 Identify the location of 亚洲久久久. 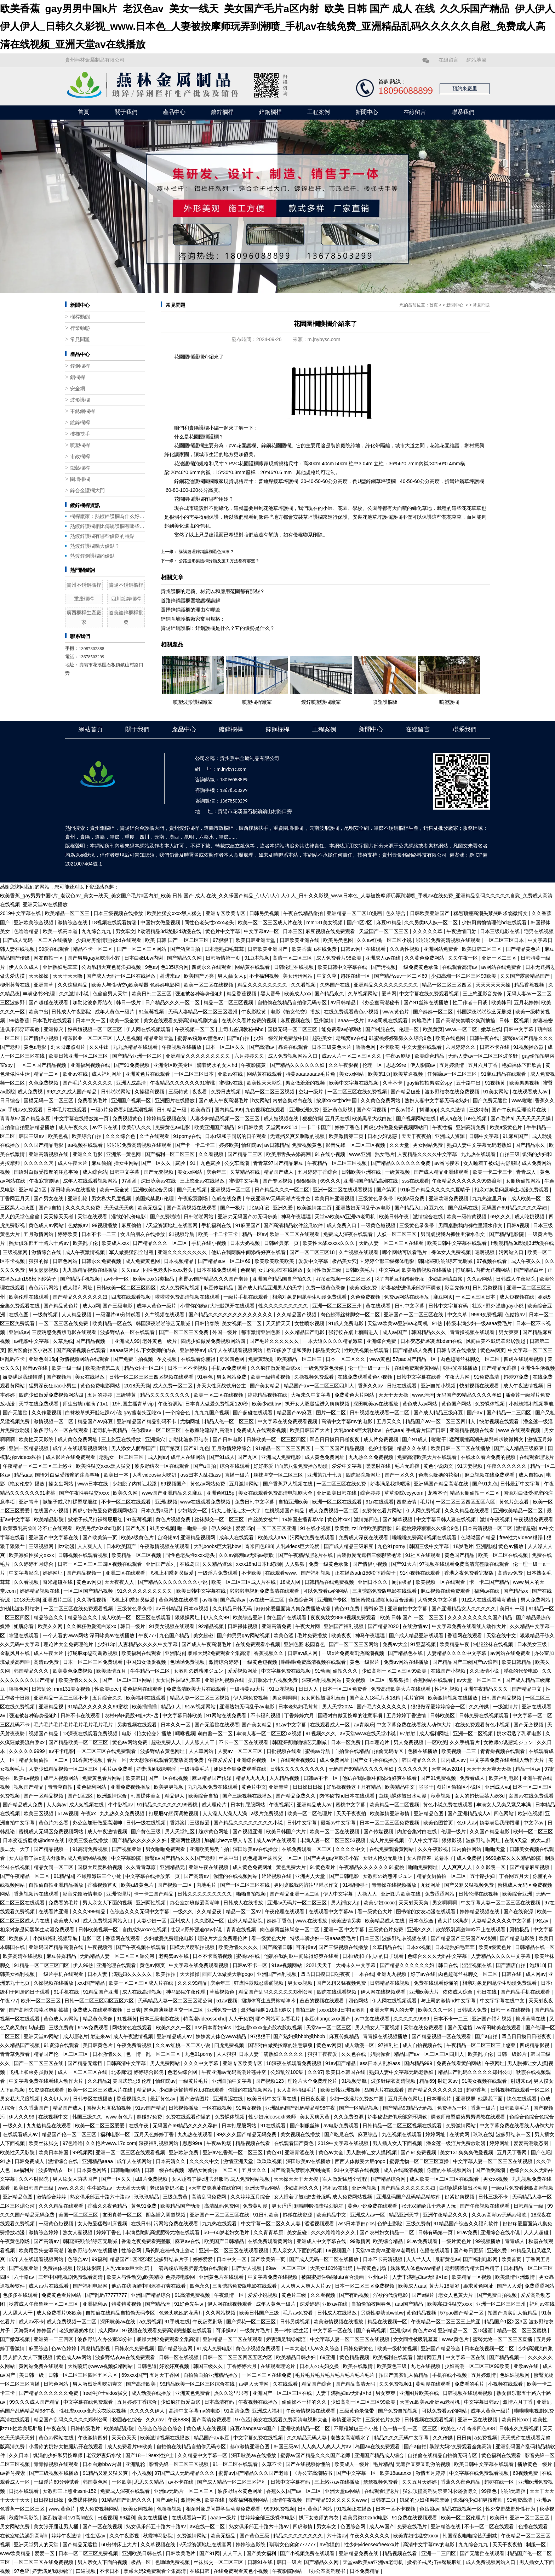
(420, 1929).